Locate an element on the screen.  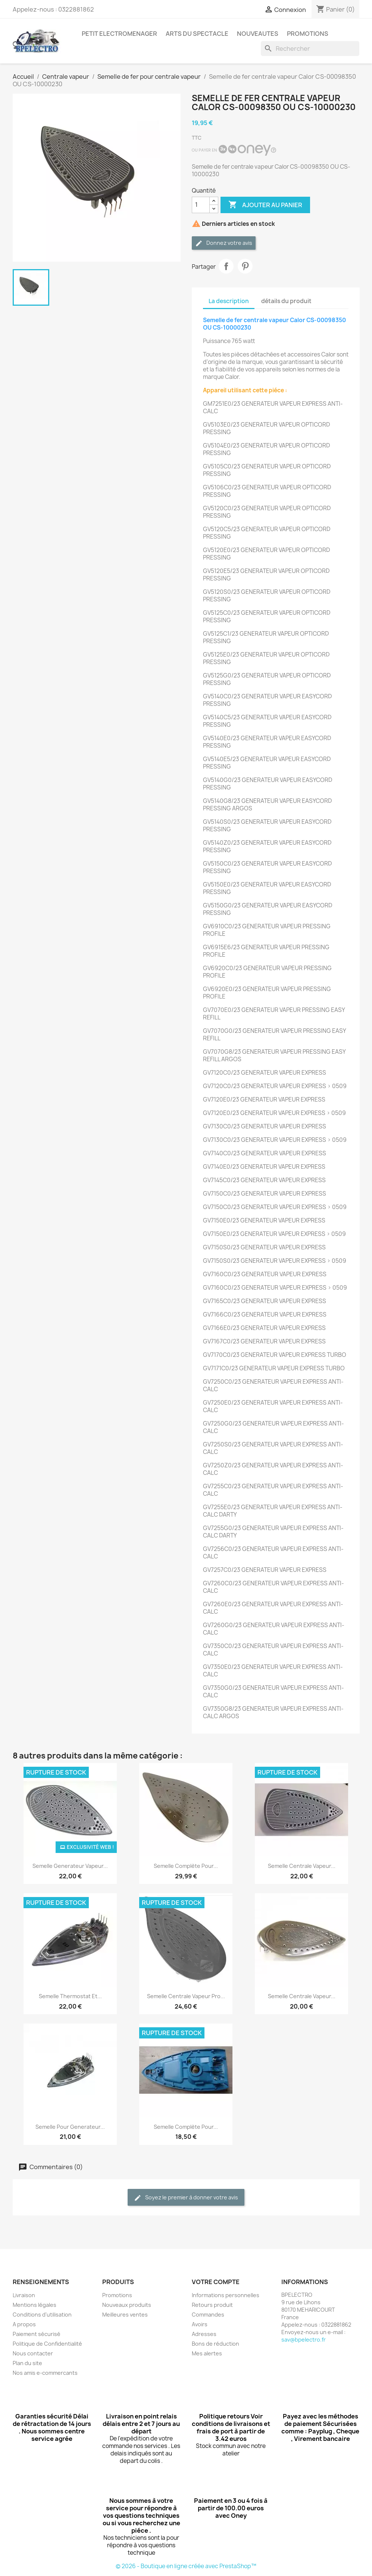
Semelle centrale vapeur pro... is located at coordinates (186, 1996).